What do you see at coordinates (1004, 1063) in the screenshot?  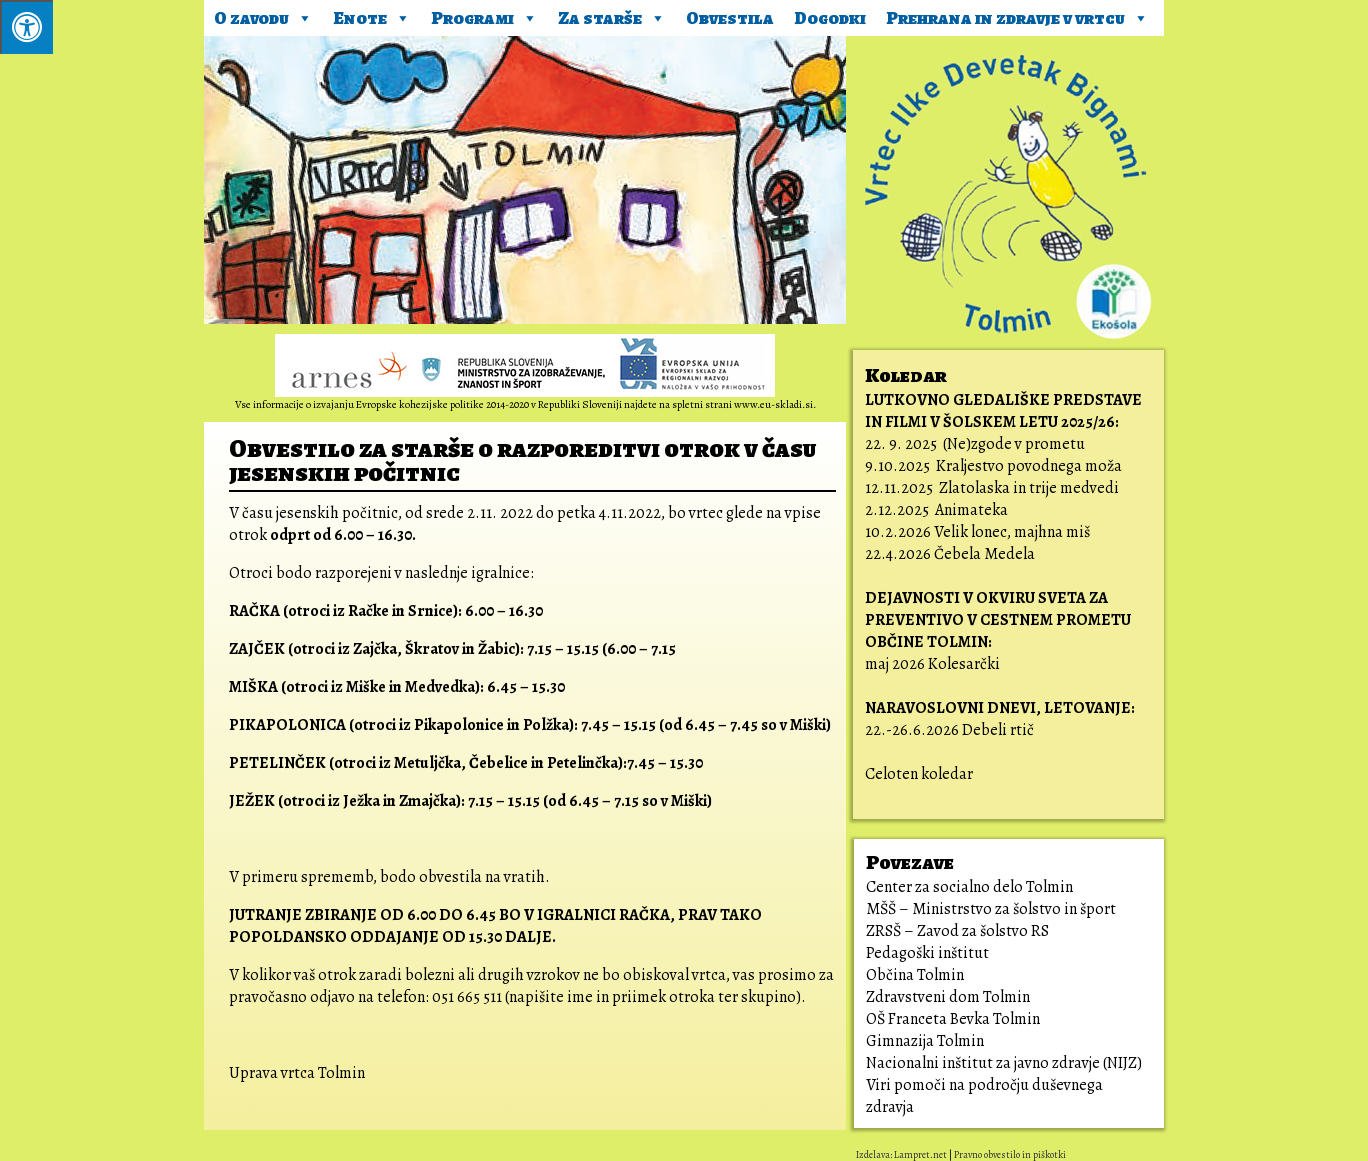 I see `Nacionalni inštitut za javno zdravje (NIJZ)` at bounding box center [1004, 1063].